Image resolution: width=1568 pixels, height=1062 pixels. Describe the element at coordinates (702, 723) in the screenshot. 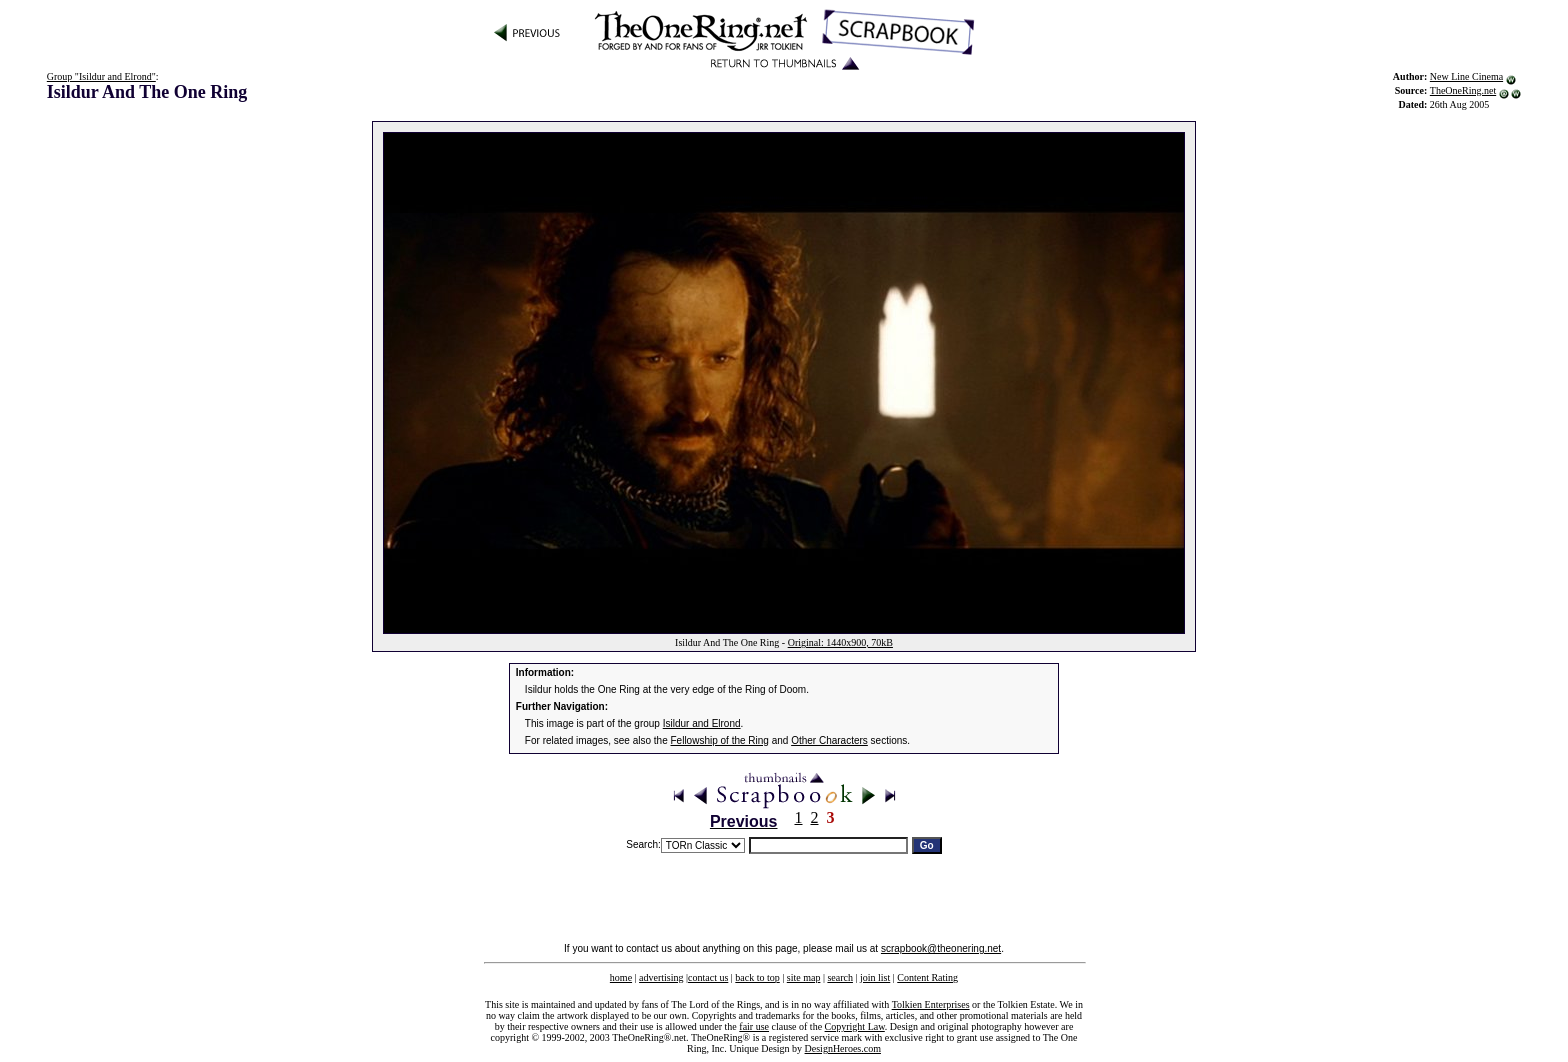

I see `Isildur and Elrond` at that location.